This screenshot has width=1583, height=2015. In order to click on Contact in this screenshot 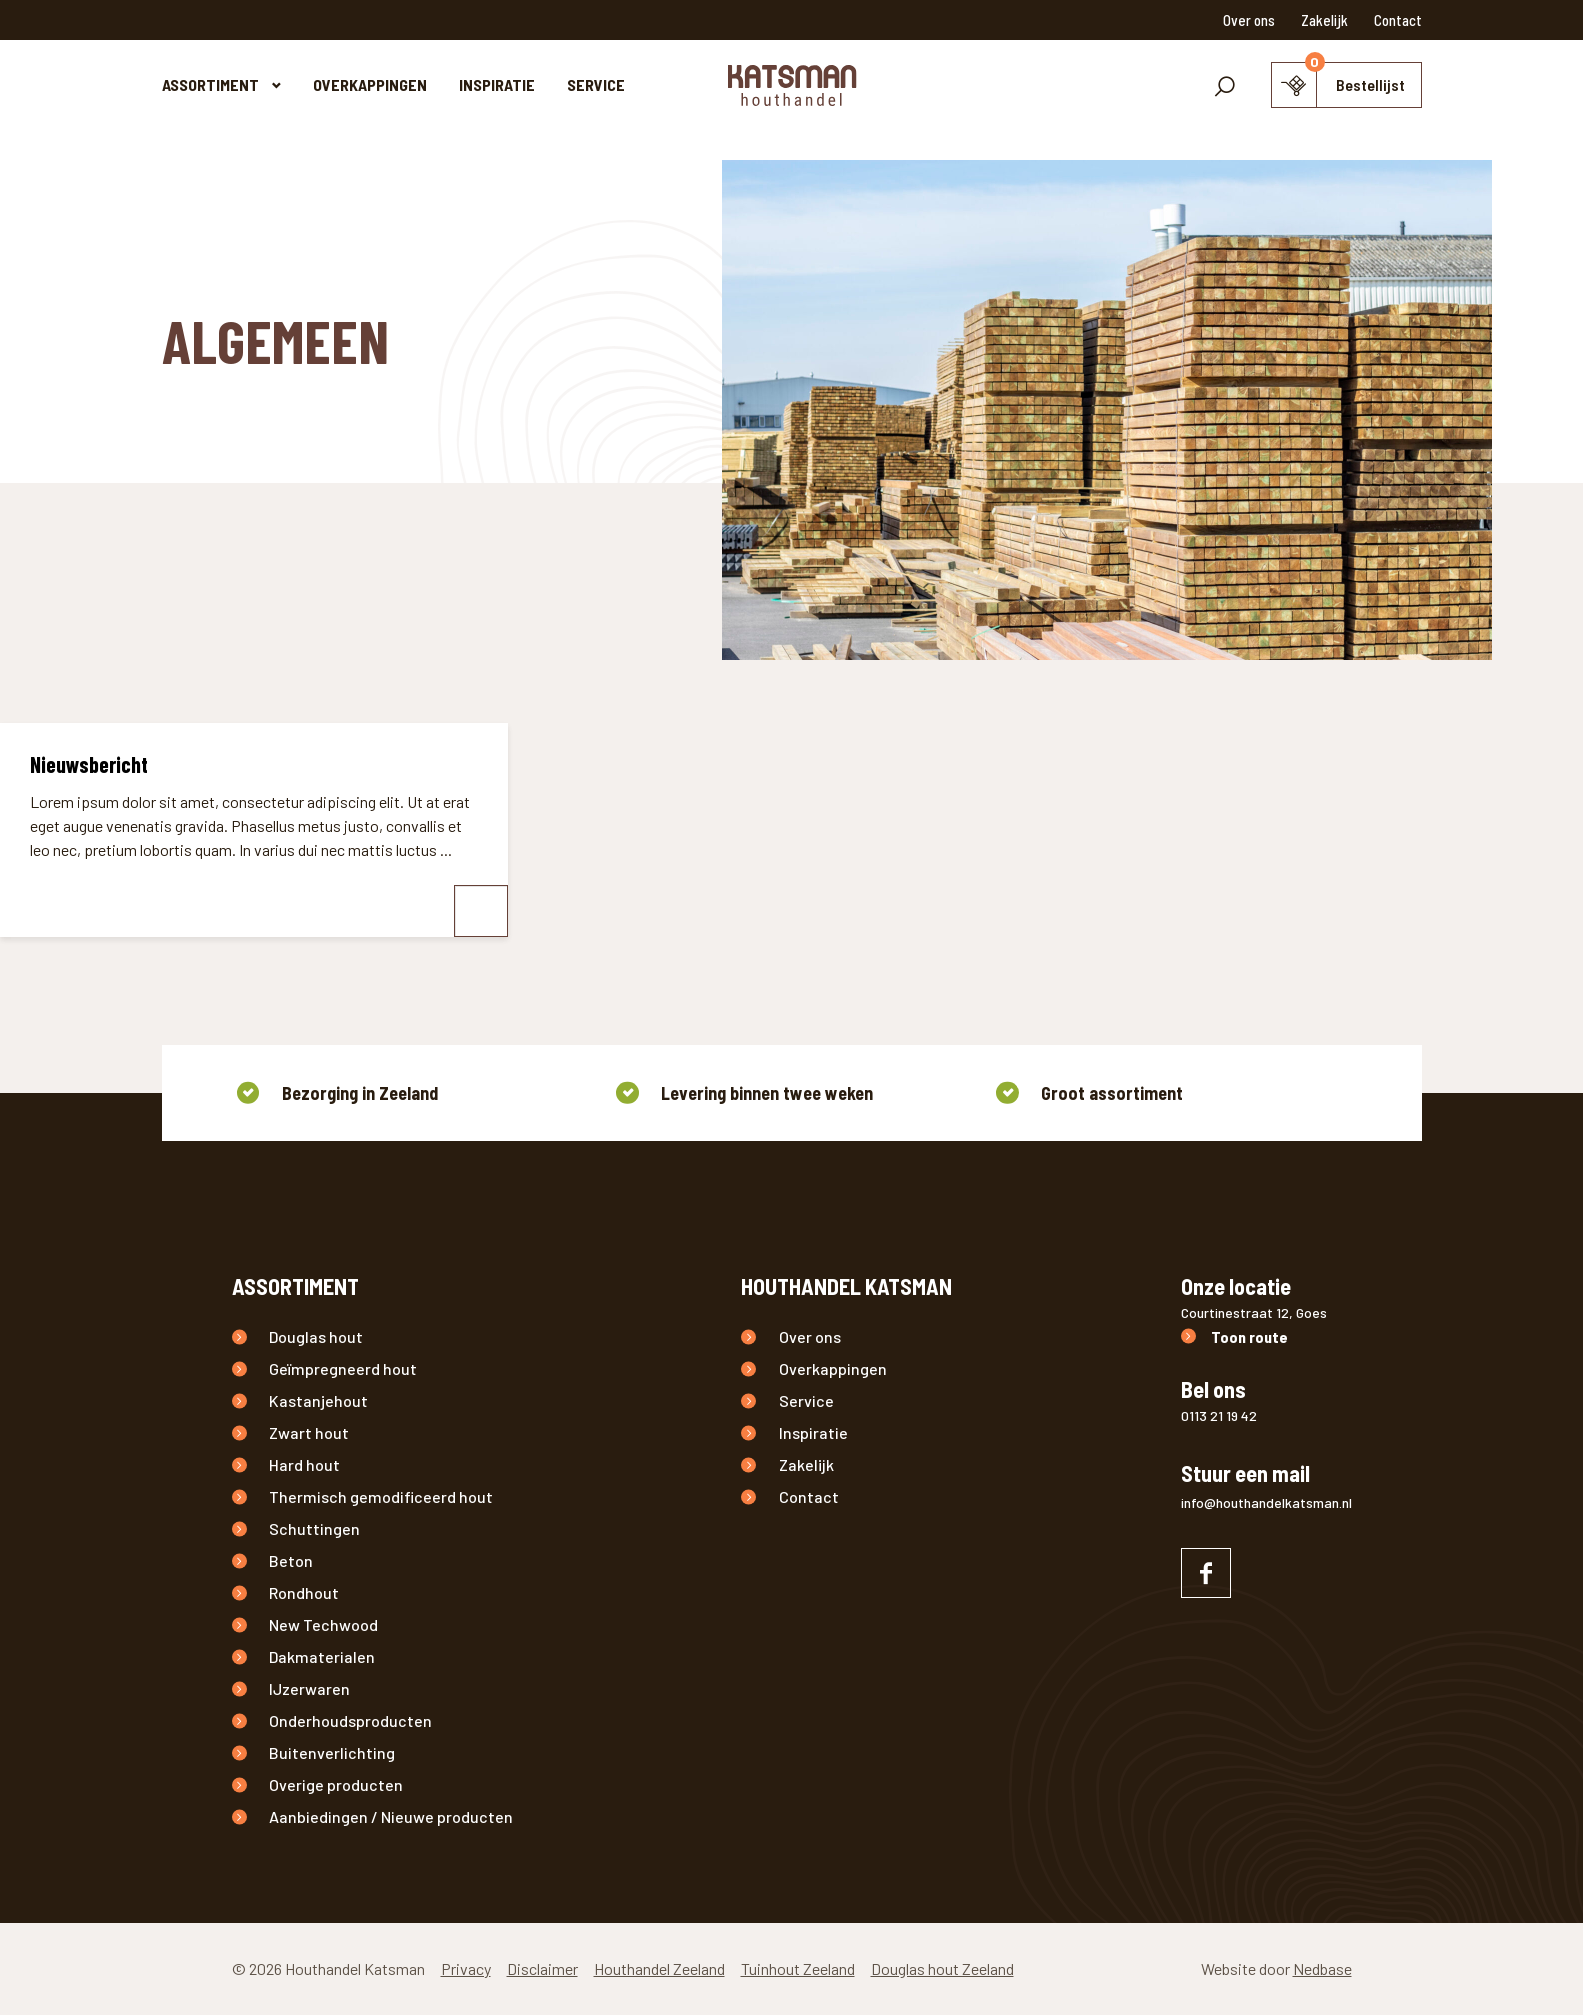, I will do `click(1398, 20)`.